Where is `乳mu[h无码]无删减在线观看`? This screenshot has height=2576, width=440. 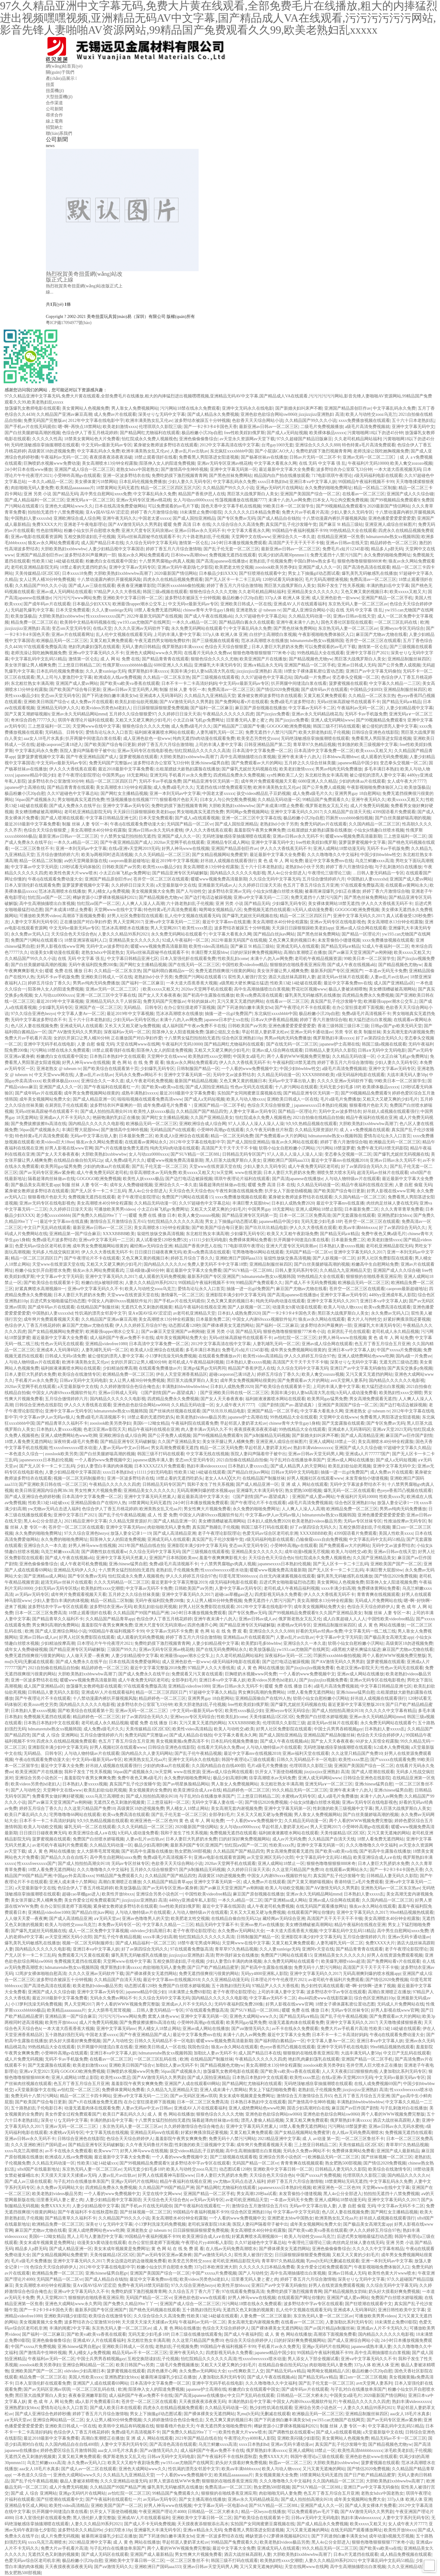 乳mu[h无码]无删减在线观看 is located at coordinates (332, 2261).